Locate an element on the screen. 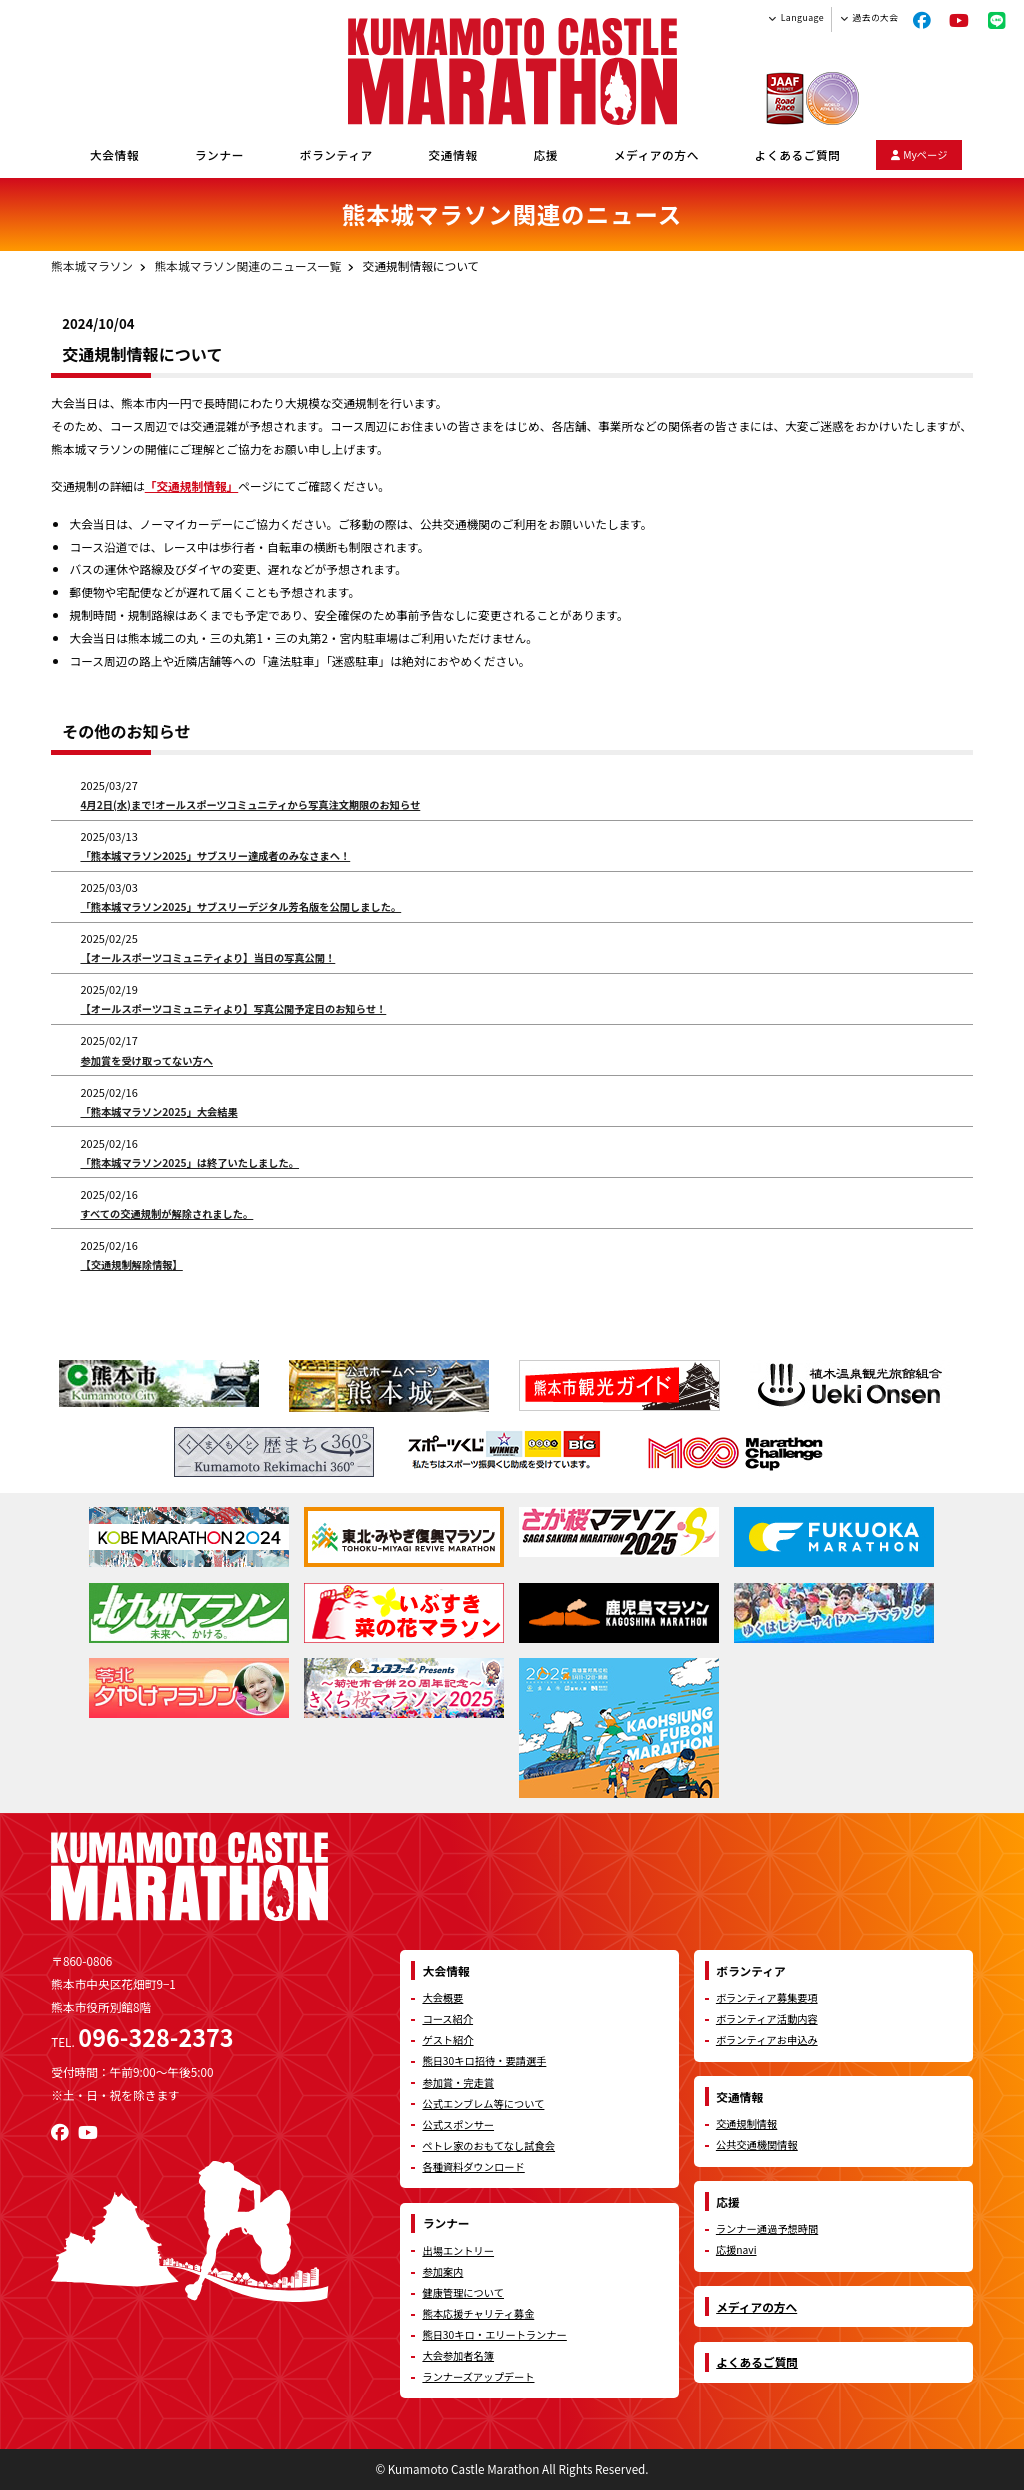 The image size is (1024, 2490). ボランティア募集要項 is located at coordinates (767, 1997).